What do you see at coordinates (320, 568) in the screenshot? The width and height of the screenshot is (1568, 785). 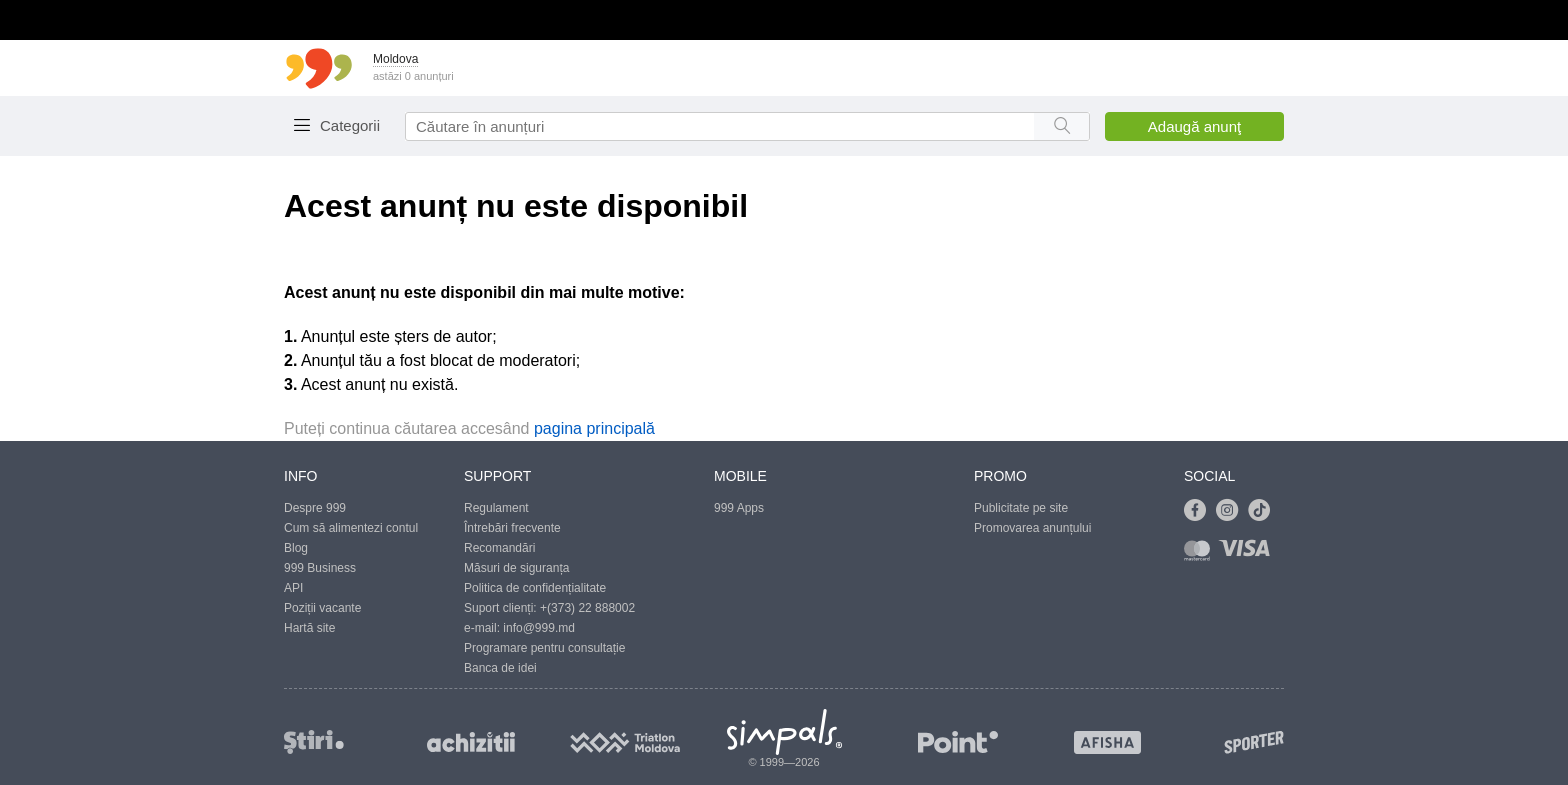 I see `999 Business` at bounding box center [320, 568].